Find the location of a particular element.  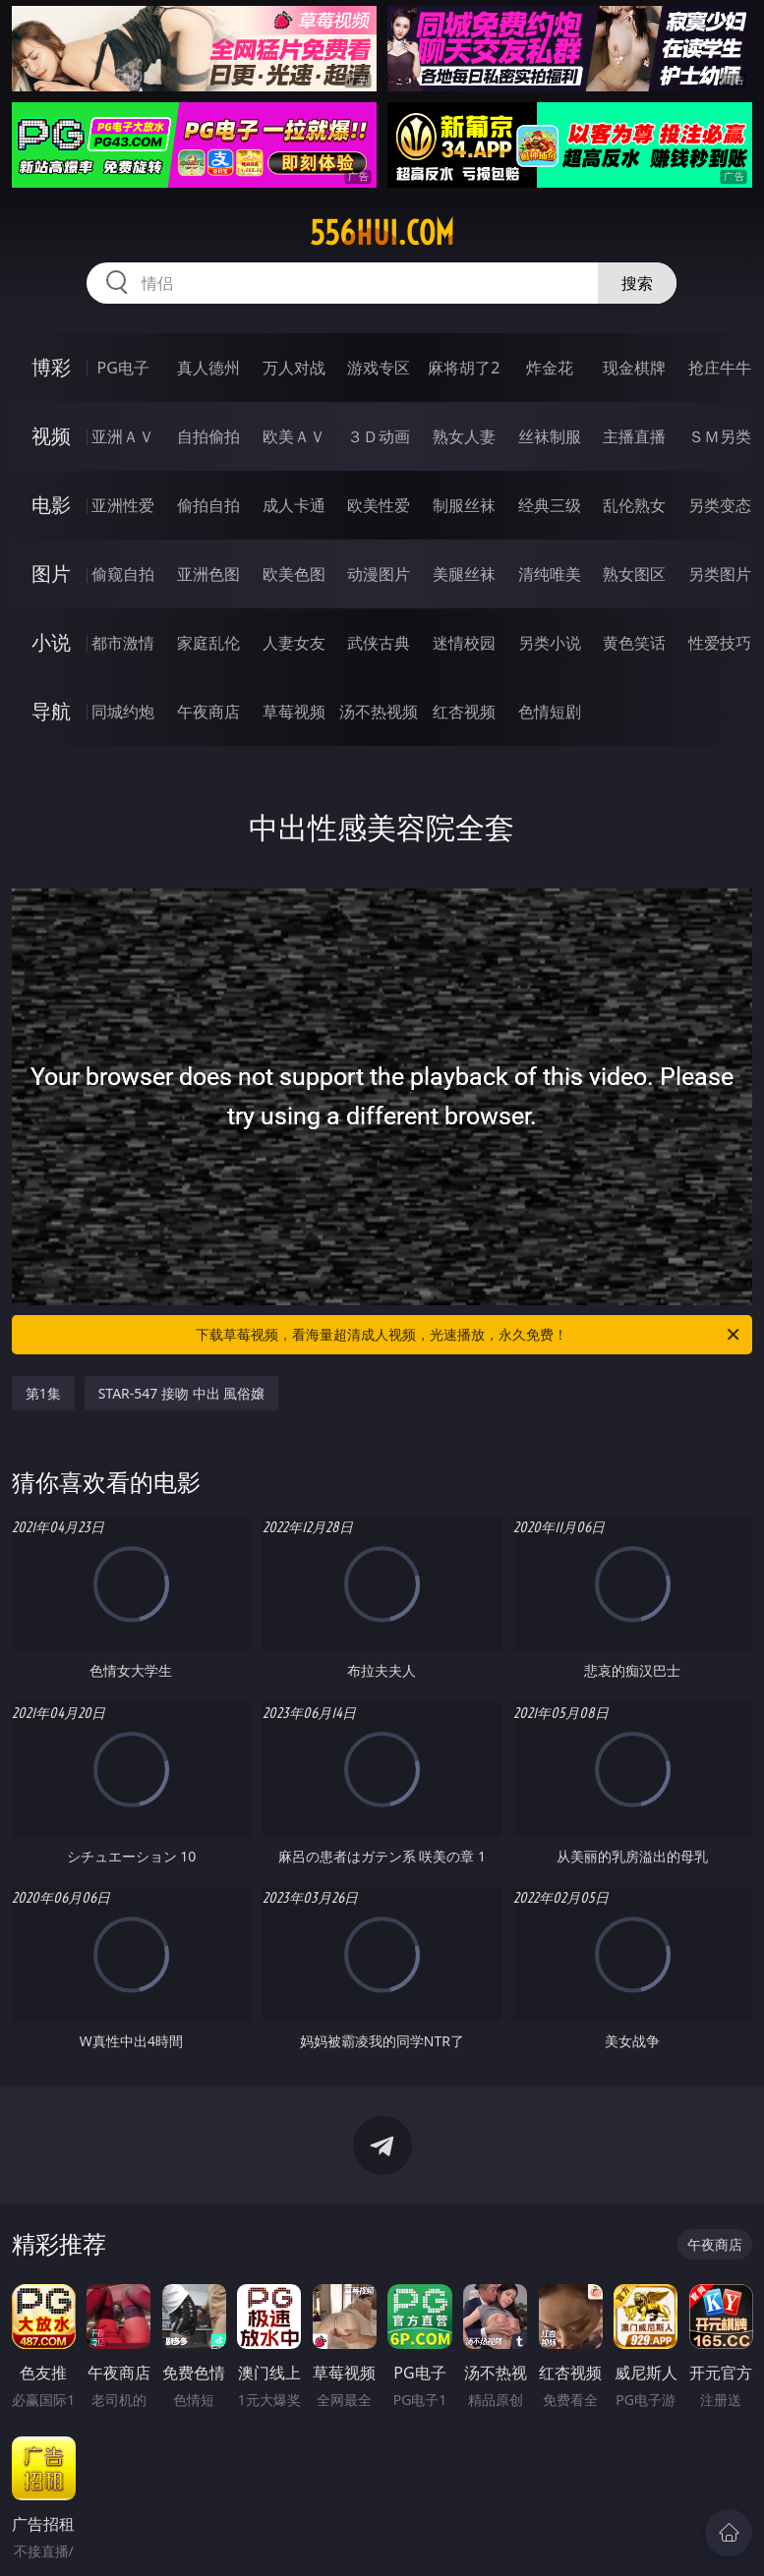

成人卡通 is located at coordinates (294, 505).